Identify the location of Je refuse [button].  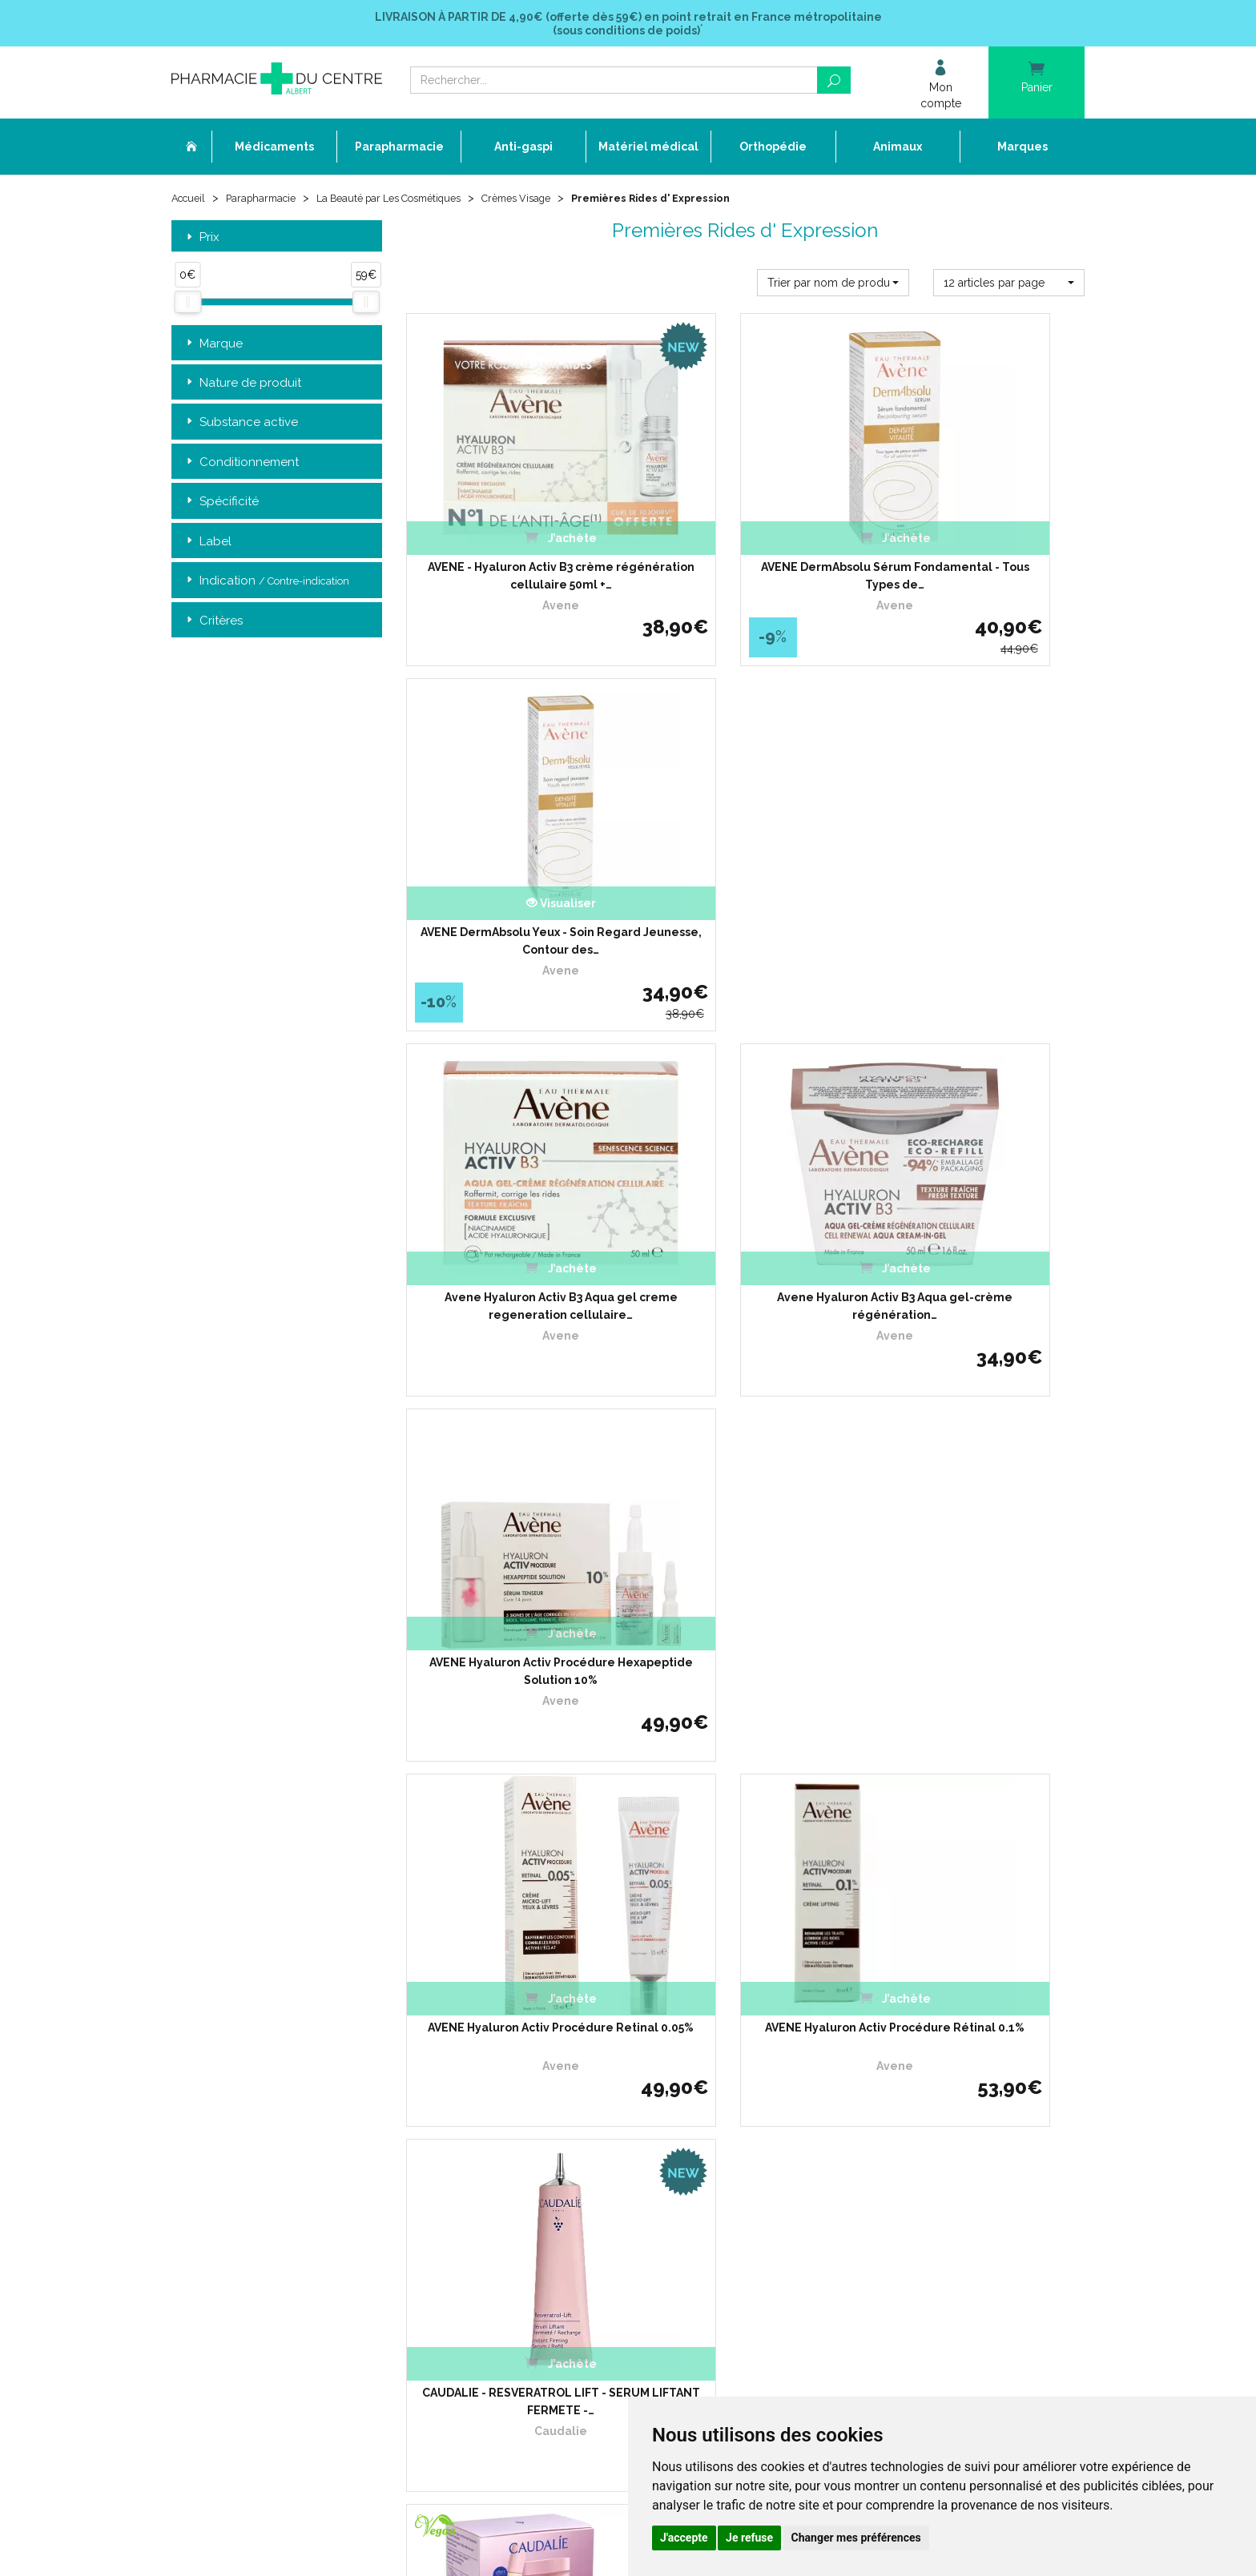
(749, 2537).